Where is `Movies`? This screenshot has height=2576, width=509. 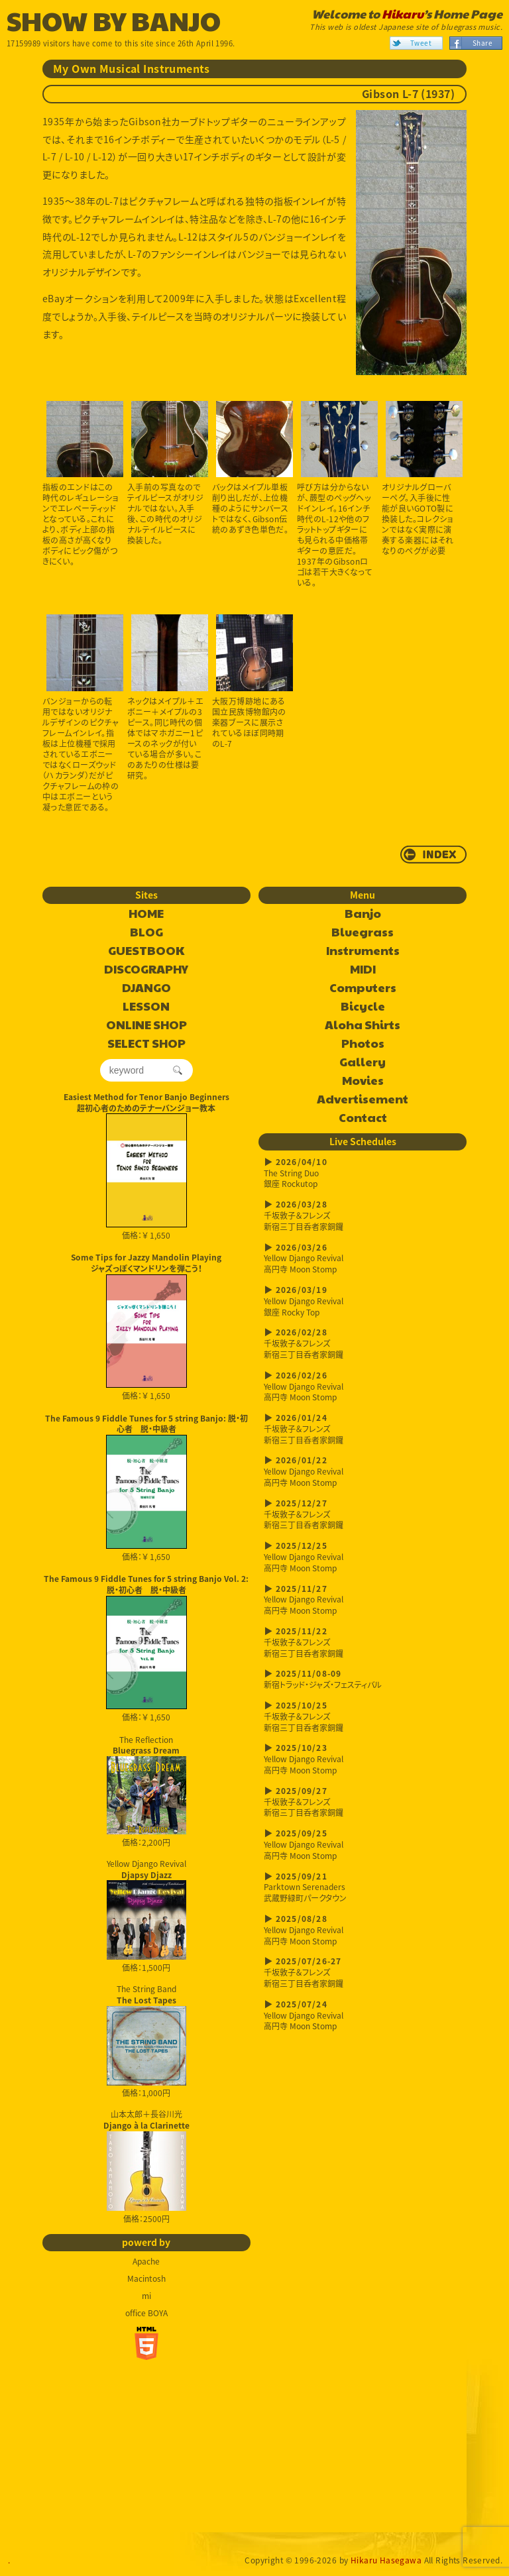
Movies is located at coordinates (363, 1081).